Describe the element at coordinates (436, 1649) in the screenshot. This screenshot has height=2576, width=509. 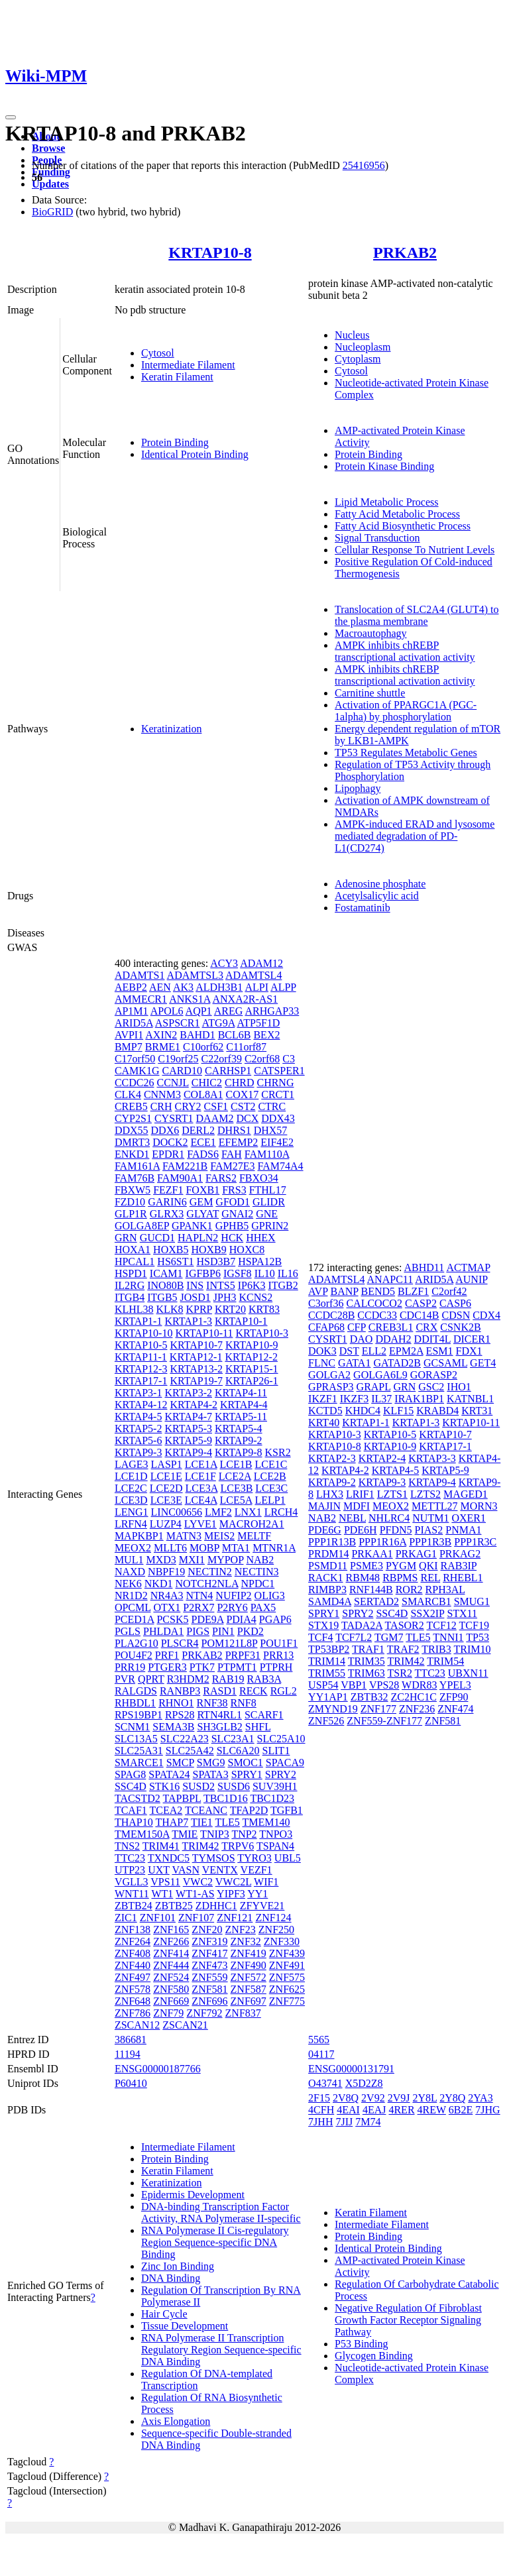
I see `TRIB3` at that location.